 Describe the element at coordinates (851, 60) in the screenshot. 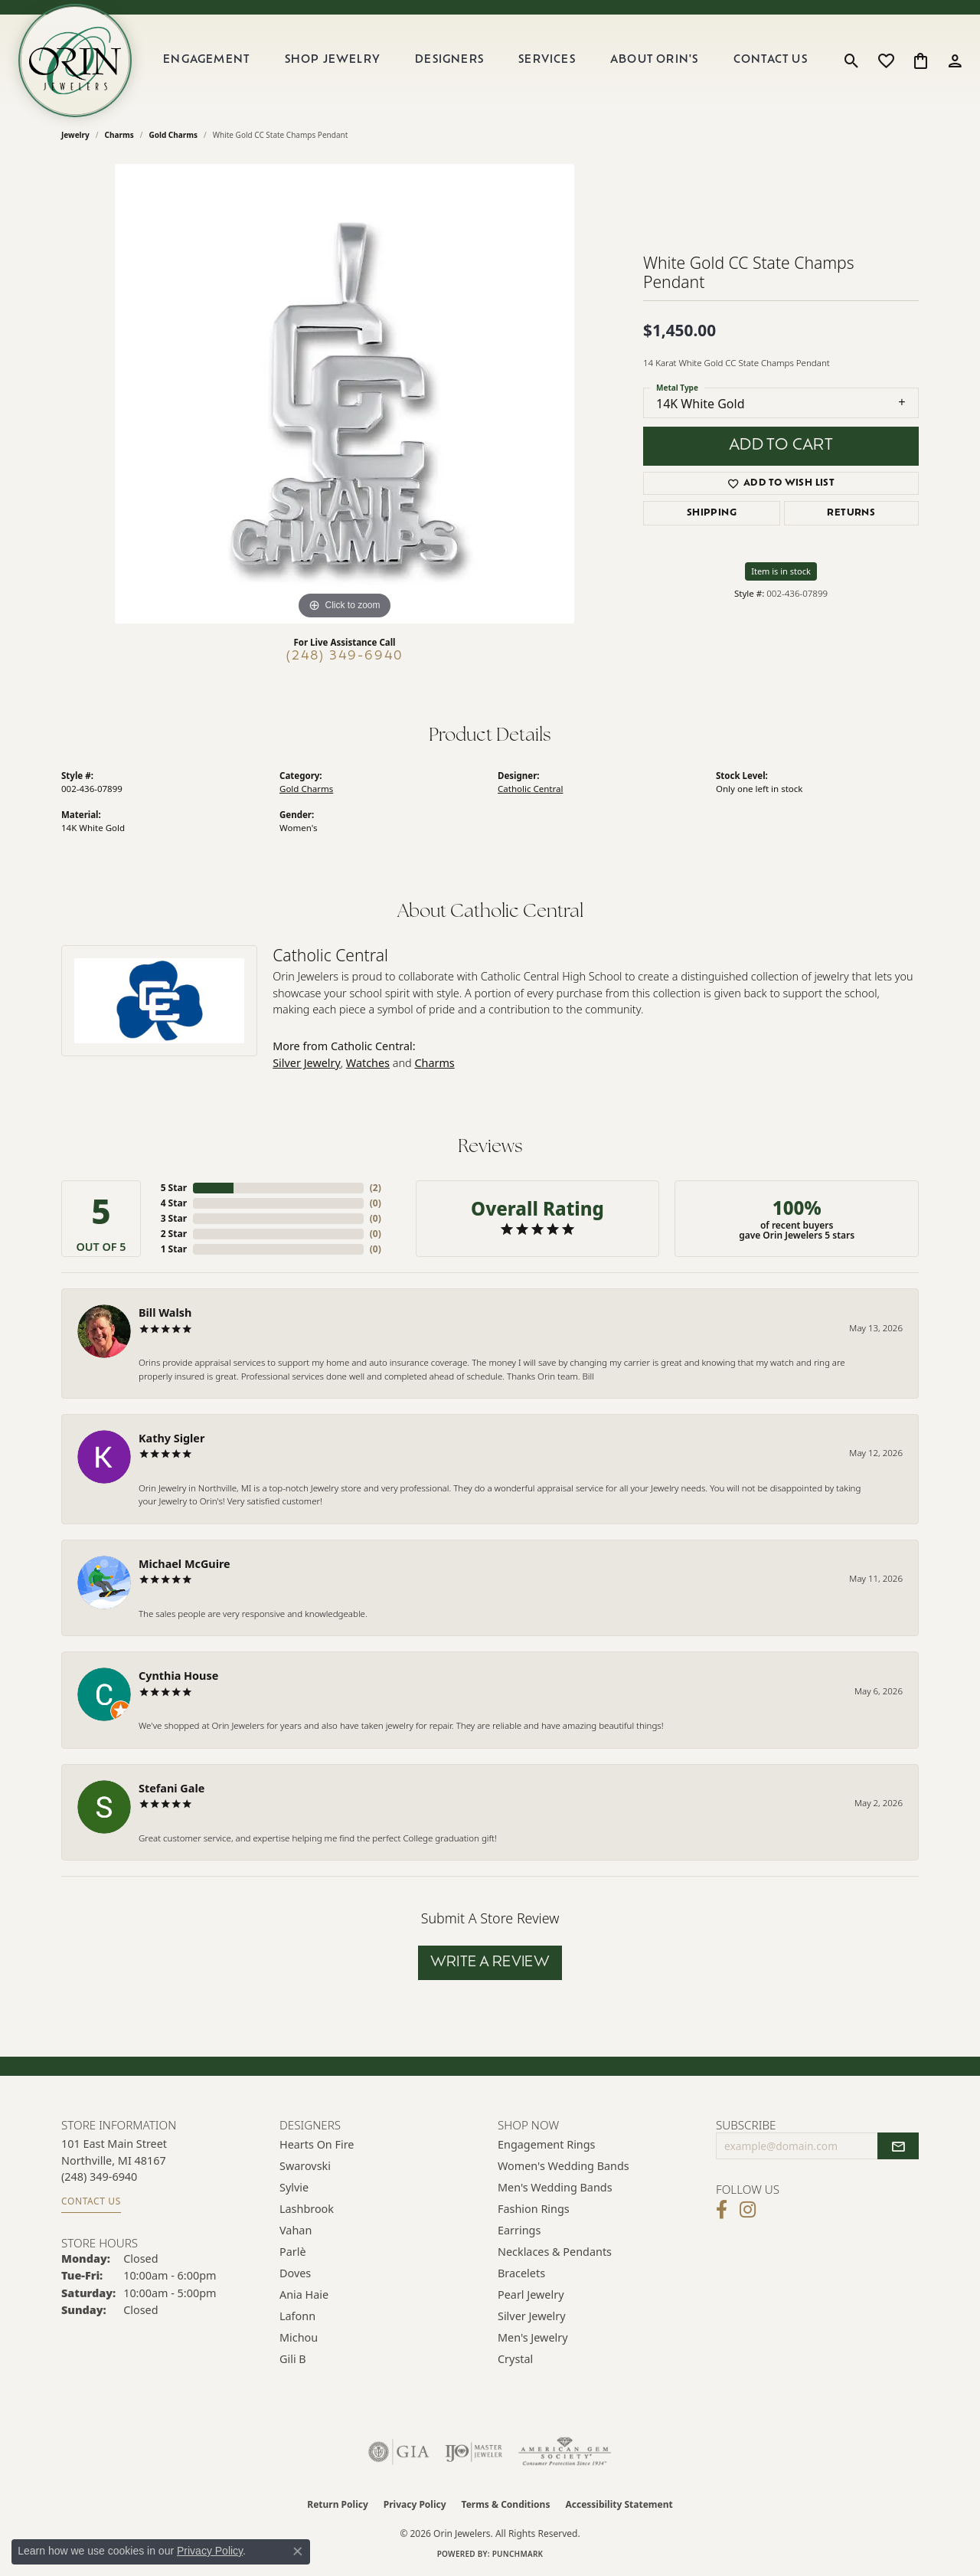

I see `[button]` at that location.